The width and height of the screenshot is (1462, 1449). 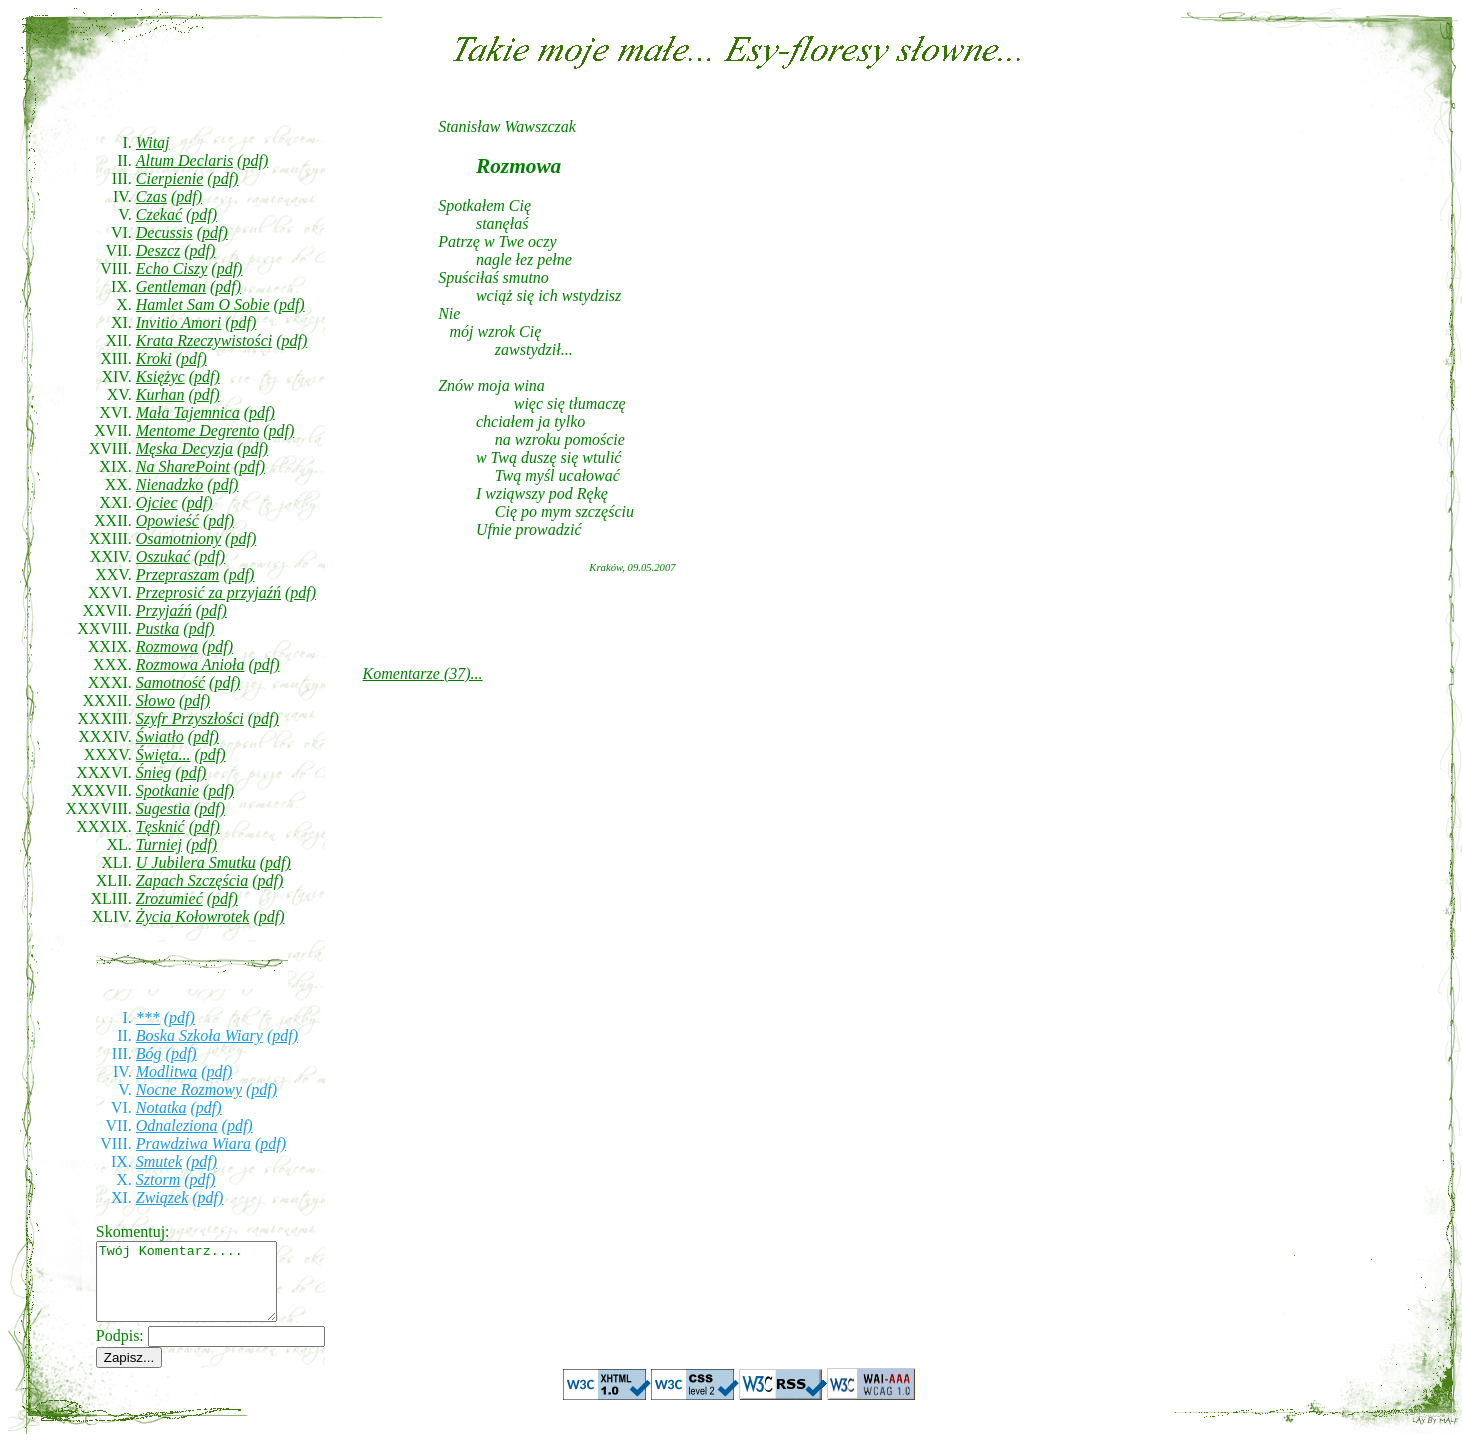 What do you see at coordinates (196, 862) in the screenshot?
I see `U Jubilera Smutku` at bounding box center [196, 862].